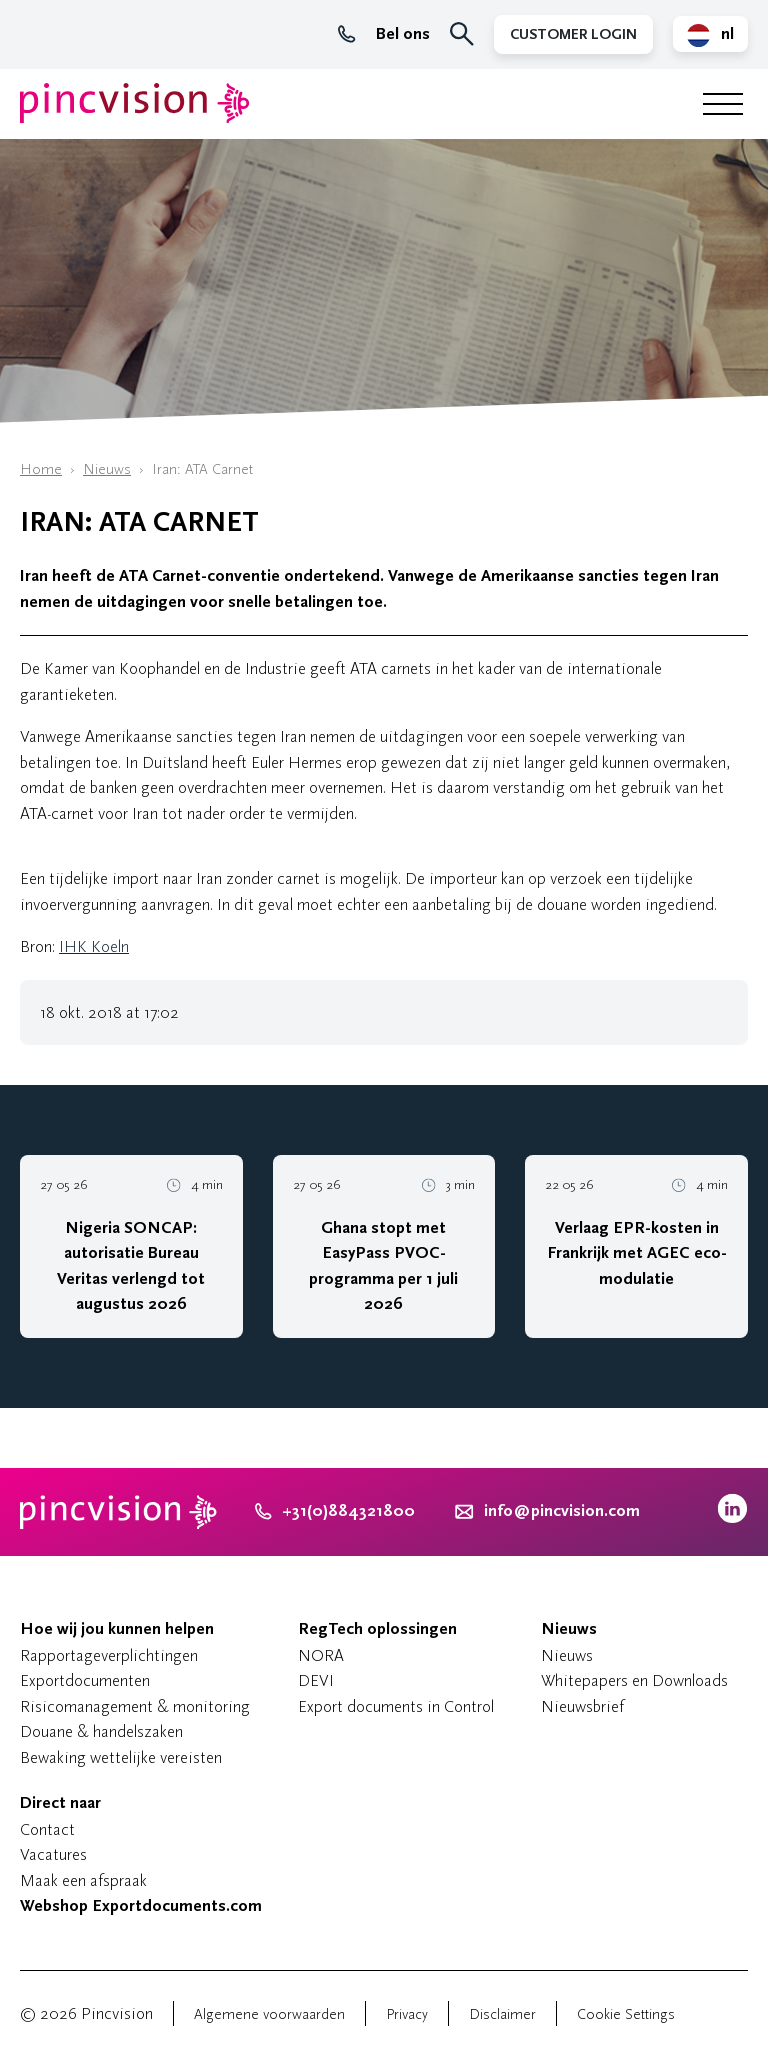  Describe the element at coordinates (321, 1655) in the screenshot. I see `NORA` at that location.